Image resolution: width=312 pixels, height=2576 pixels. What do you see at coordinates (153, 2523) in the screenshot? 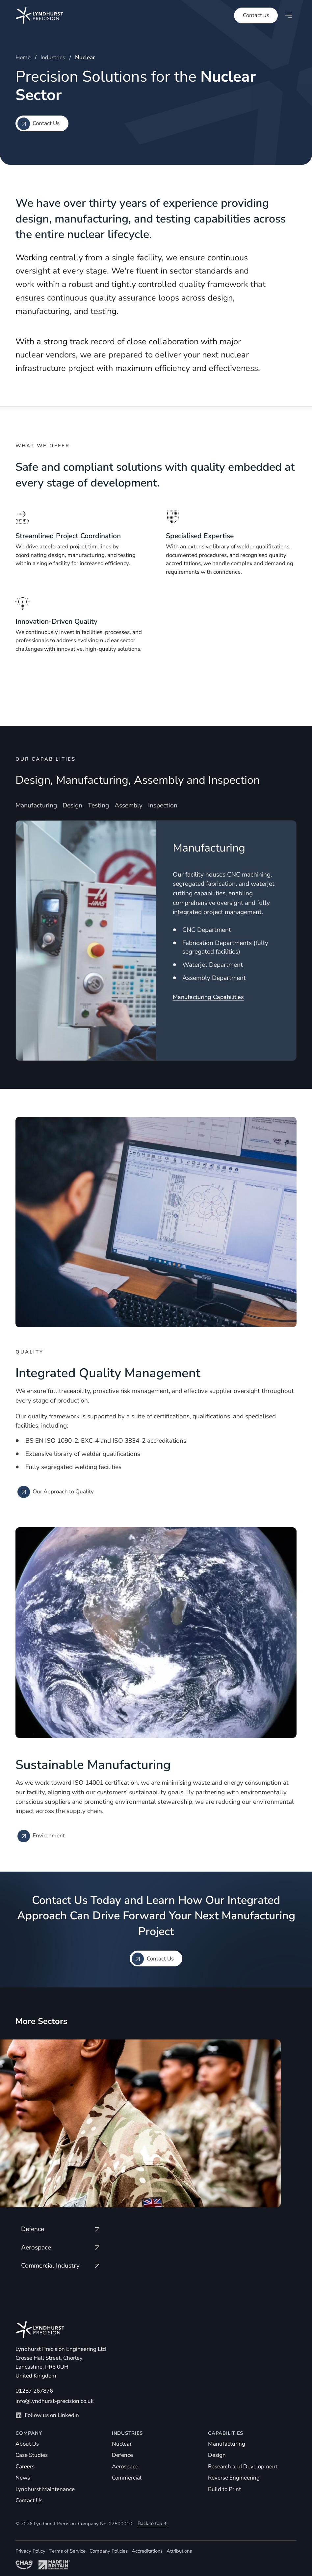
I see `Back to top` at bounding box center [153, 2523].